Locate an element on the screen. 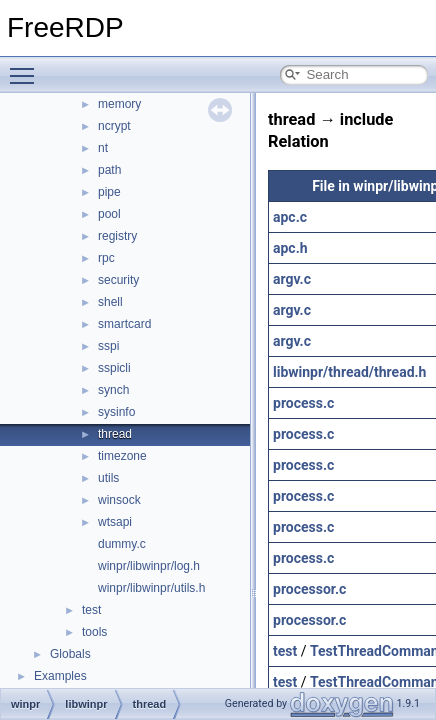  apc.h is located at coordinates (290, 248).